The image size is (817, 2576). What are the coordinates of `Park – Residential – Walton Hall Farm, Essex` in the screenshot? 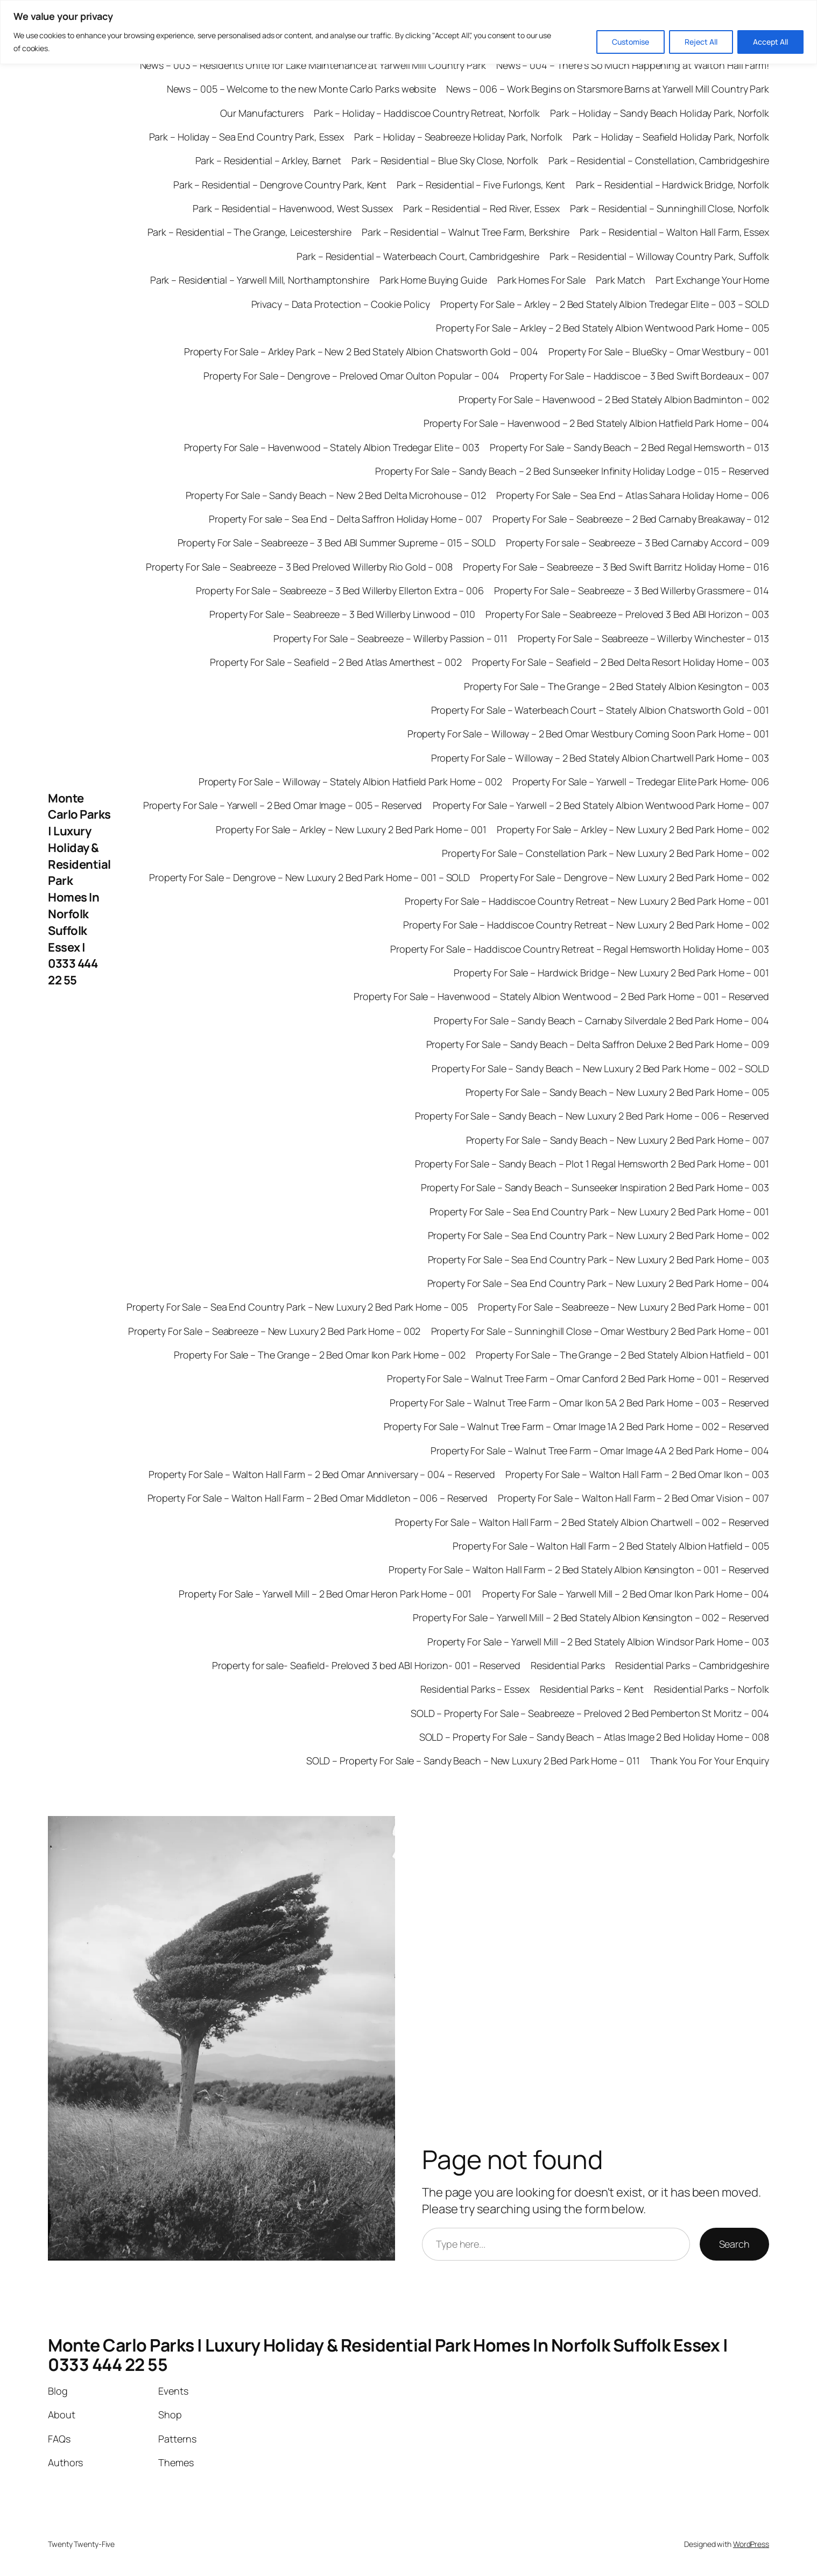 It's located at (674, 232).